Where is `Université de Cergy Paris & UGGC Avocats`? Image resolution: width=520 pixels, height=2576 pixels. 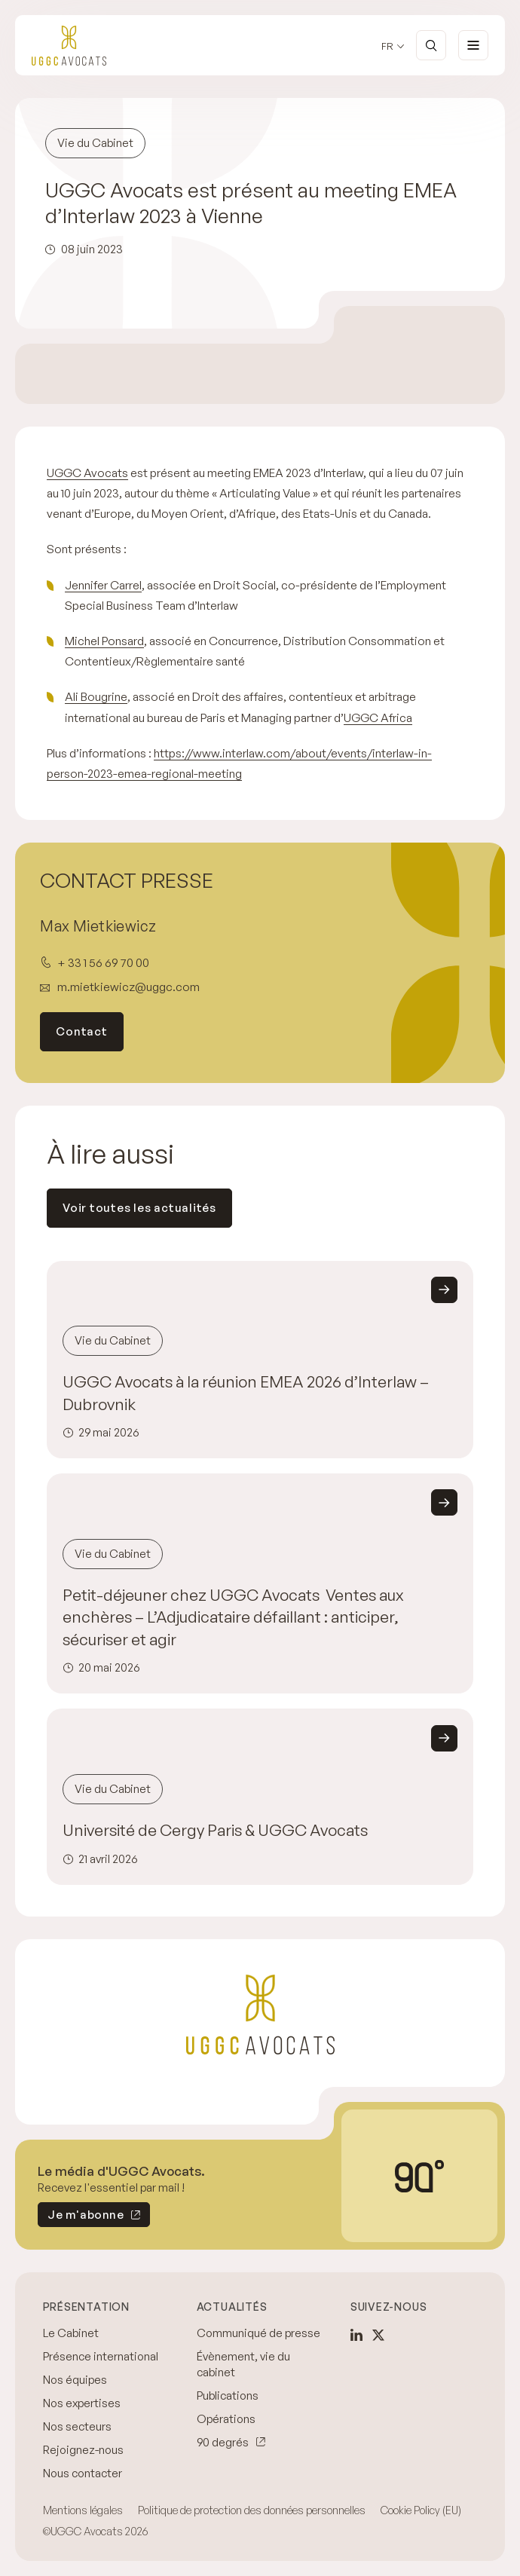 Université de Cergy Paris & UGGC Avocats is located at coordinates (215, 1830).